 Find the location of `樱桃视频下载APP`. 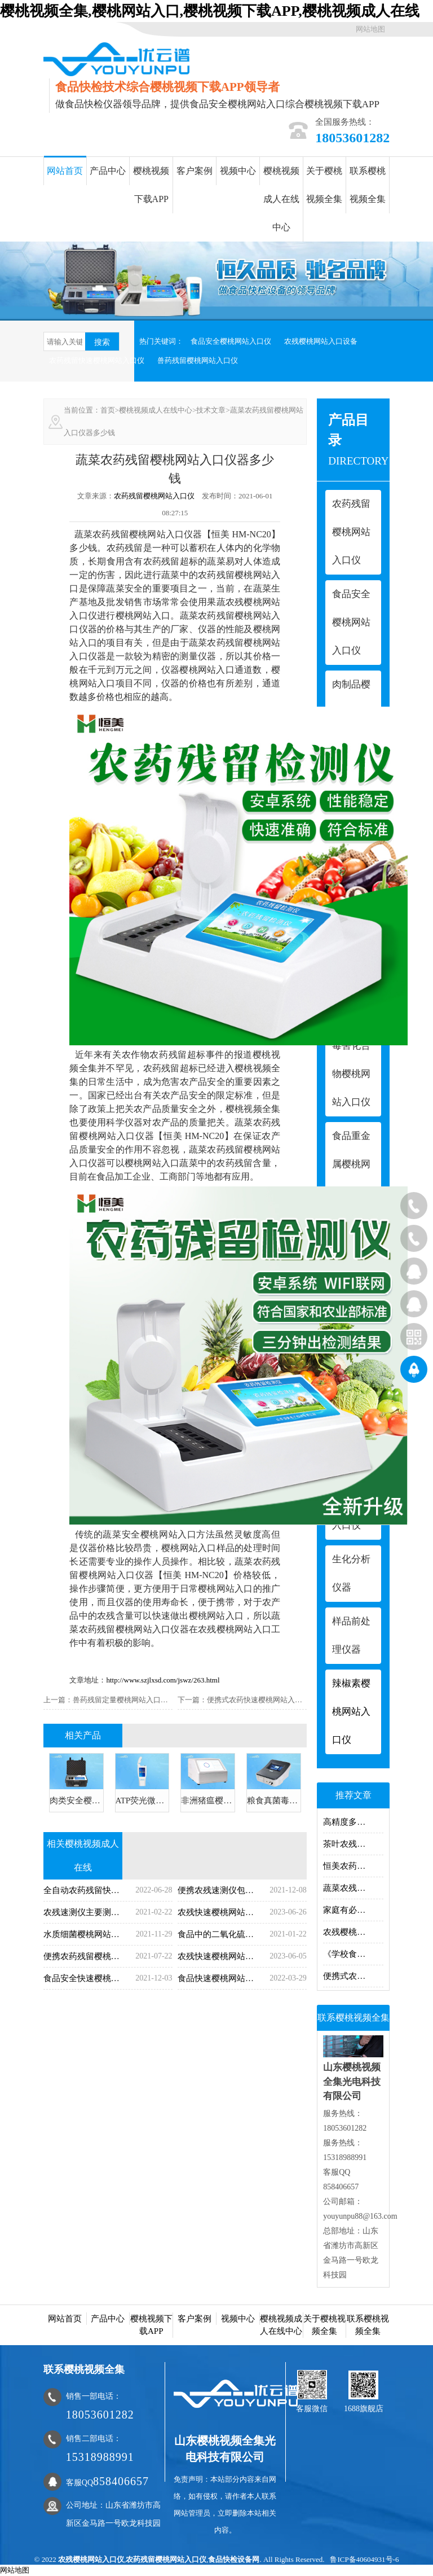

樱桃视频下载APP is located at coordinates (151, 185).